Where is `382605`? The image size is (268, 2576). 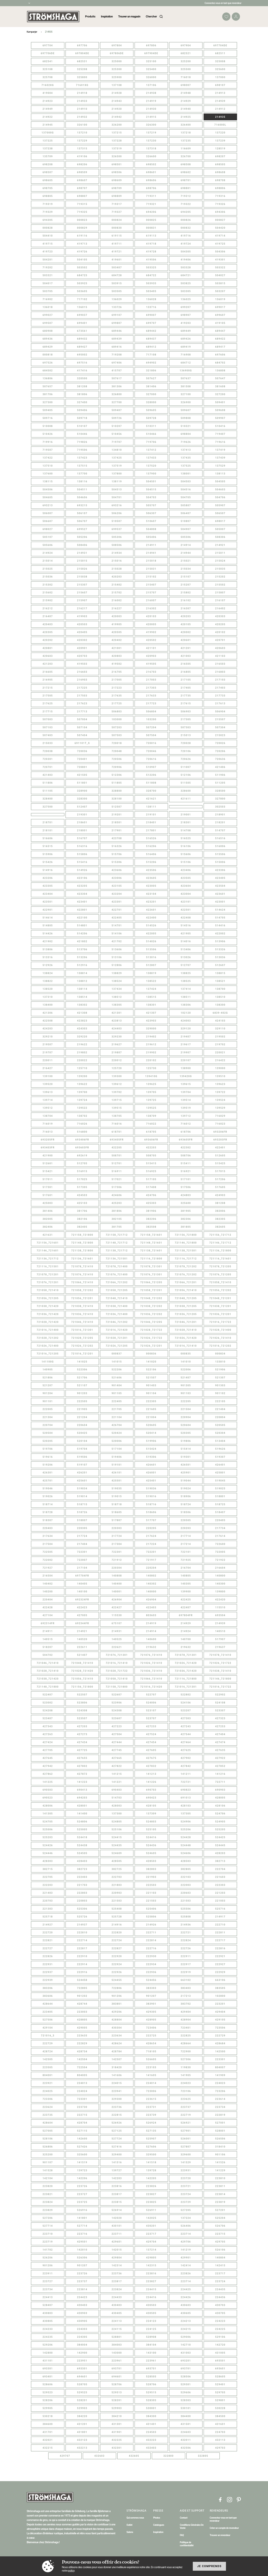 382605 is located at coordinates (220, 1226).